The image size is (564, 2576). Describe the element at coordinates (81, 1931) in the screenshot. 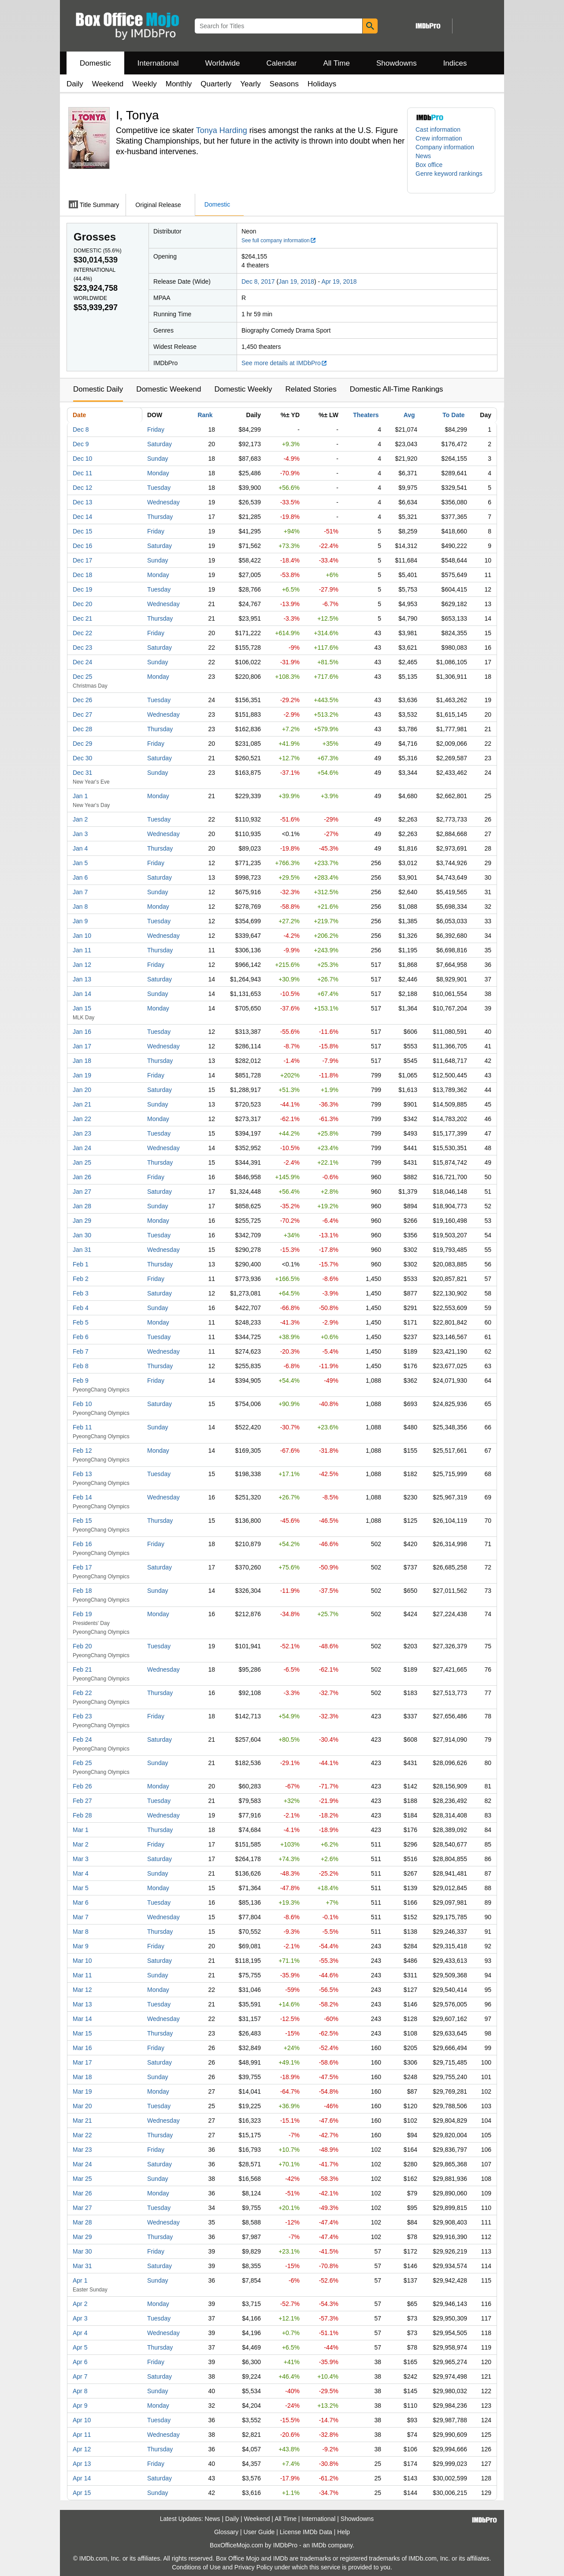

I see `Mar 8` at that location.